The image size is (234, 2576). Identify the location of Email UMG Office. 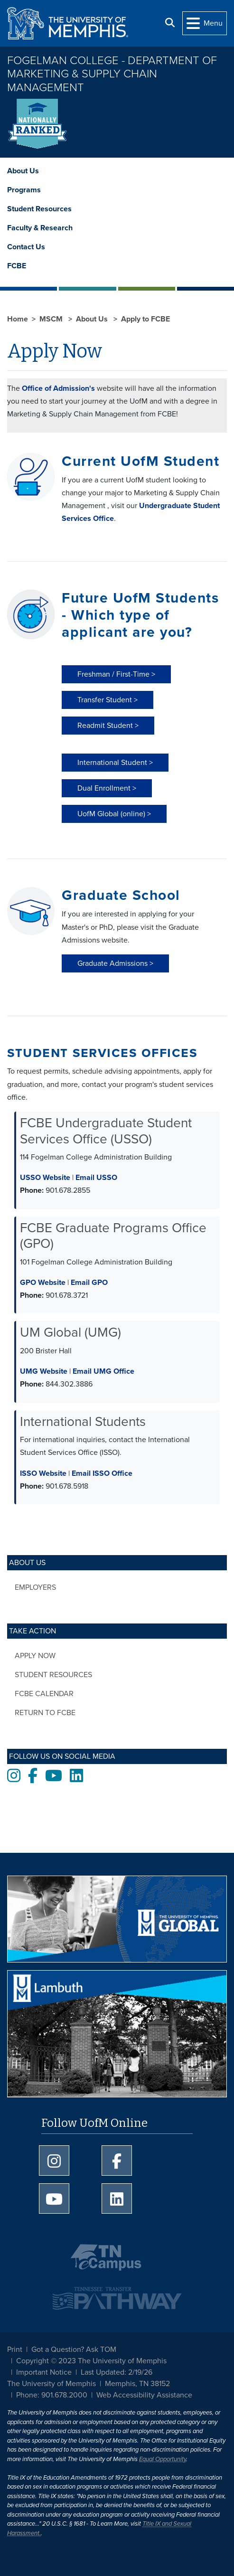
(103, 1371).